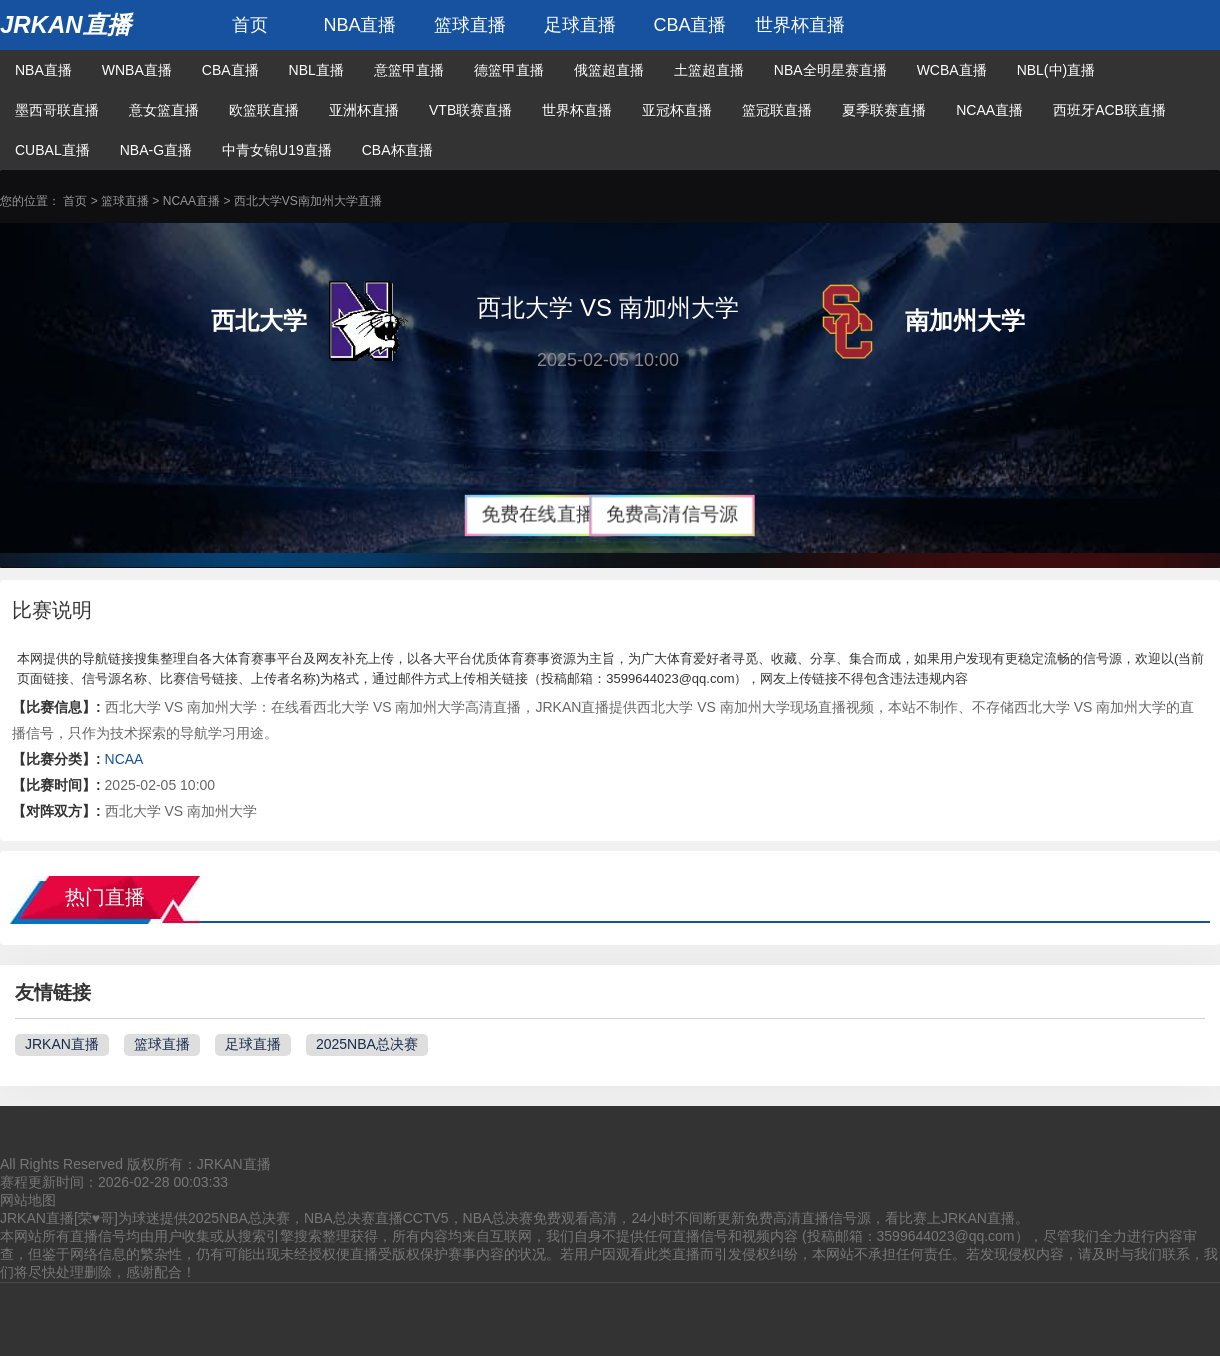  What do you see at coordinates (538, 514) in the screenshot?
I see `免费在线直播` at bounding box center [538, 514].